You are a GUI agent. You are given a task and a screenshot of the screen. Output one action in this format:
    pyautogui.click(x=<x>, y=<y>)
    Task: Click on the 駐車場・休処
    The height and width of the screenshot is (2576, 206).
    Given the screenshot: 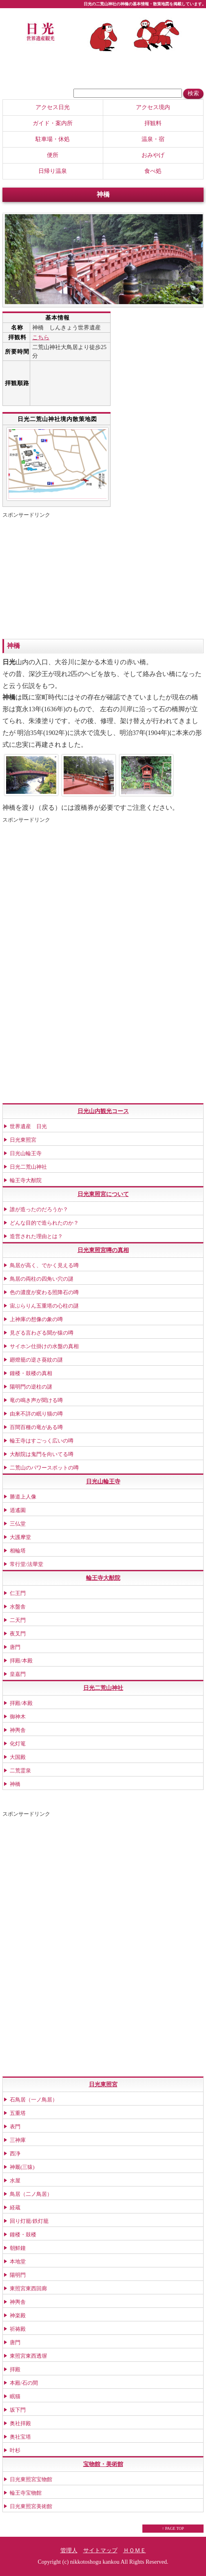 What is the action you would take?
    pyautogui.click(x=52, y=139)
    